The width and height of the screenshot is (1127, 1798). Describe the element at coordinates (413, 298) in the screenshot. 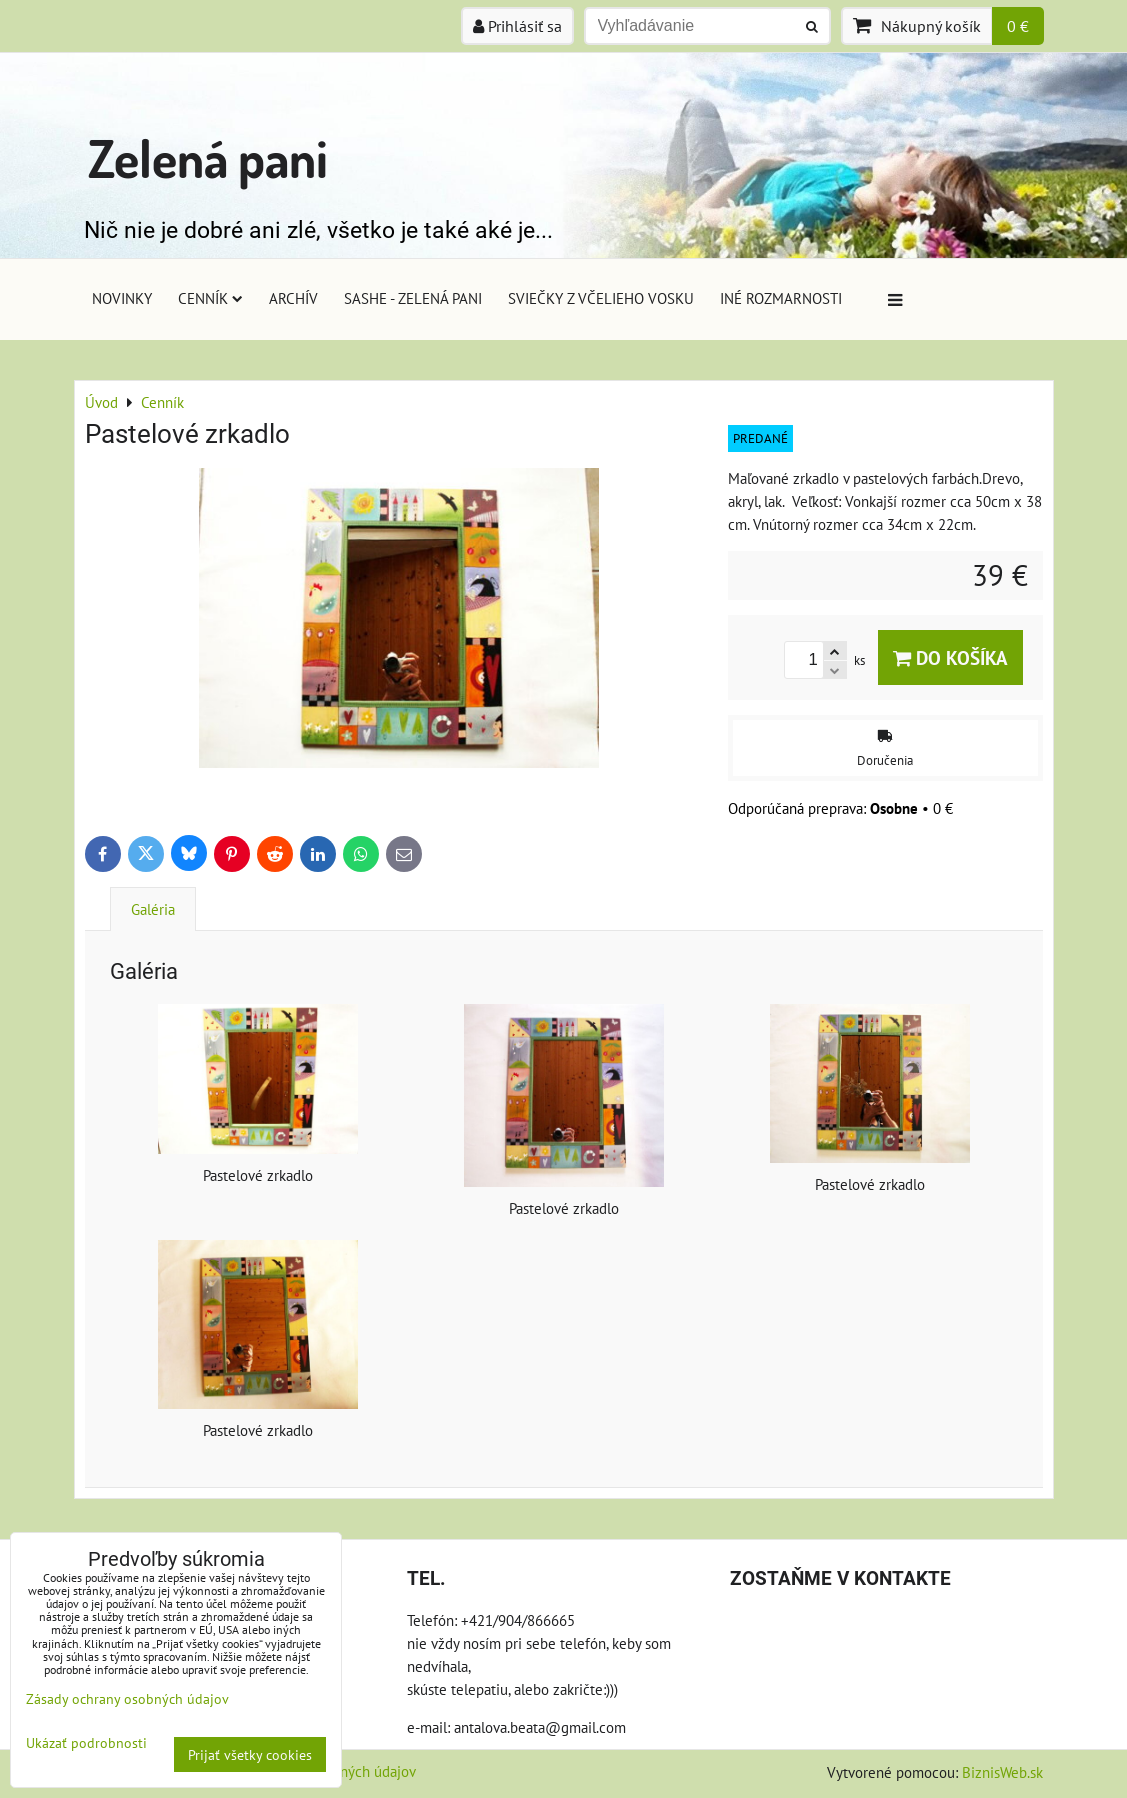

I see `Sashe - Zelená pani` at that location.